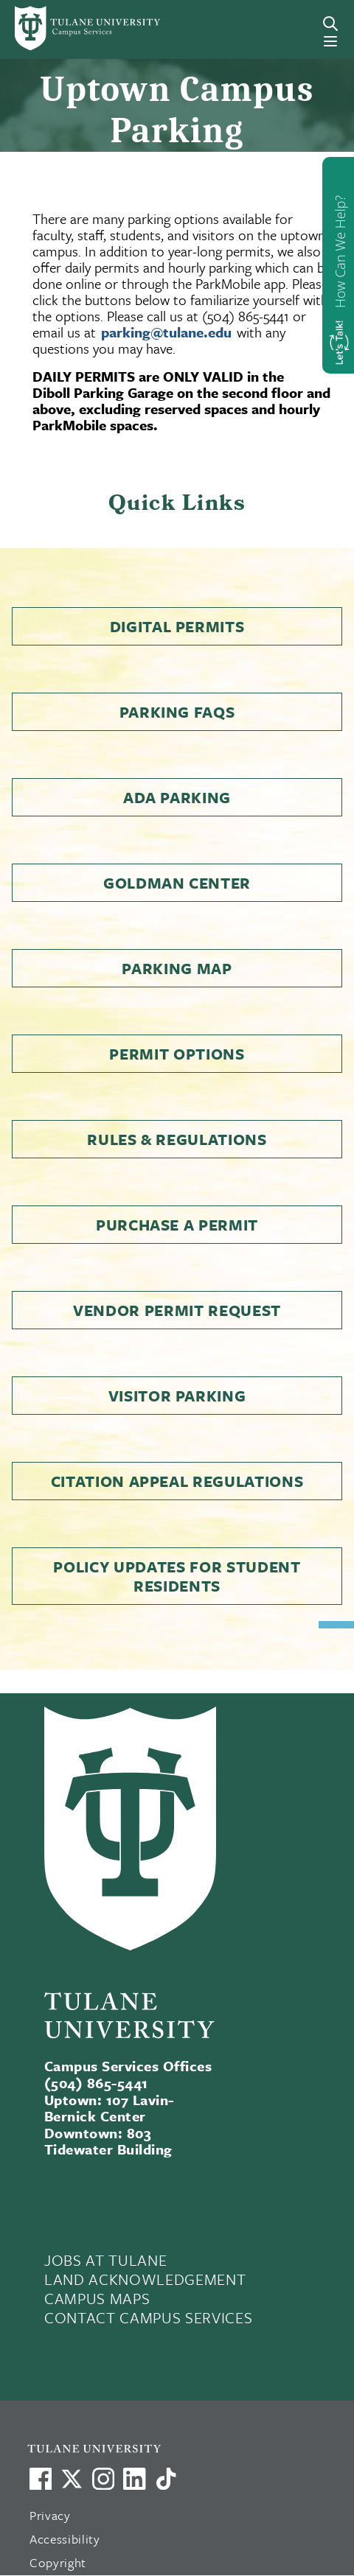 The width and height of the screenshot is (354, 2576). I want to click on How Can We Help?, so click(340, 251).